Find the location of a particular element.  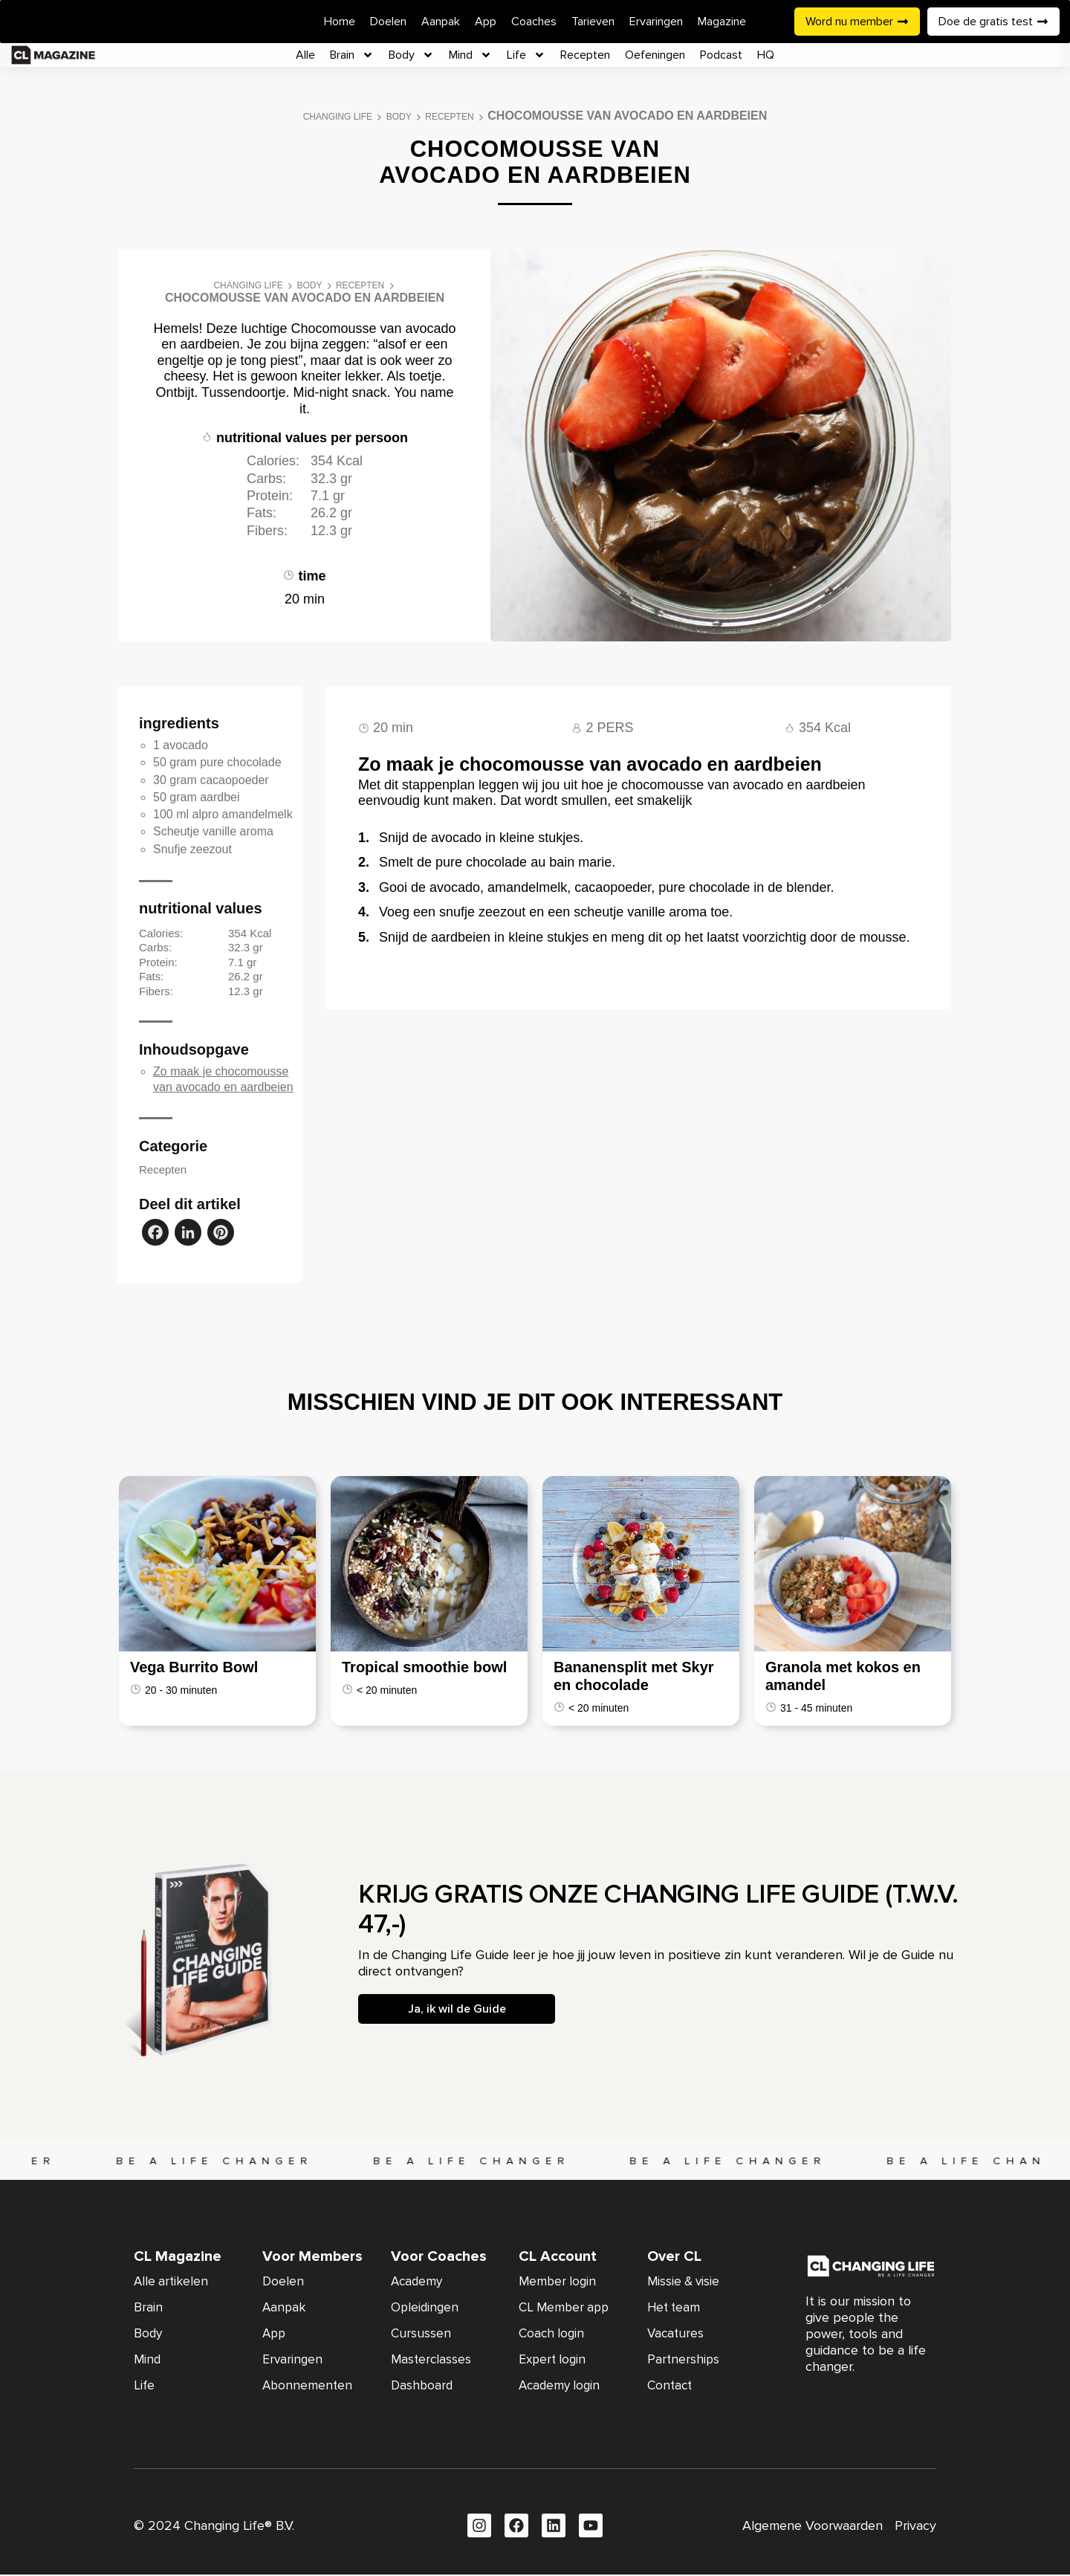

Doelen is located at coordinates (388, 21).